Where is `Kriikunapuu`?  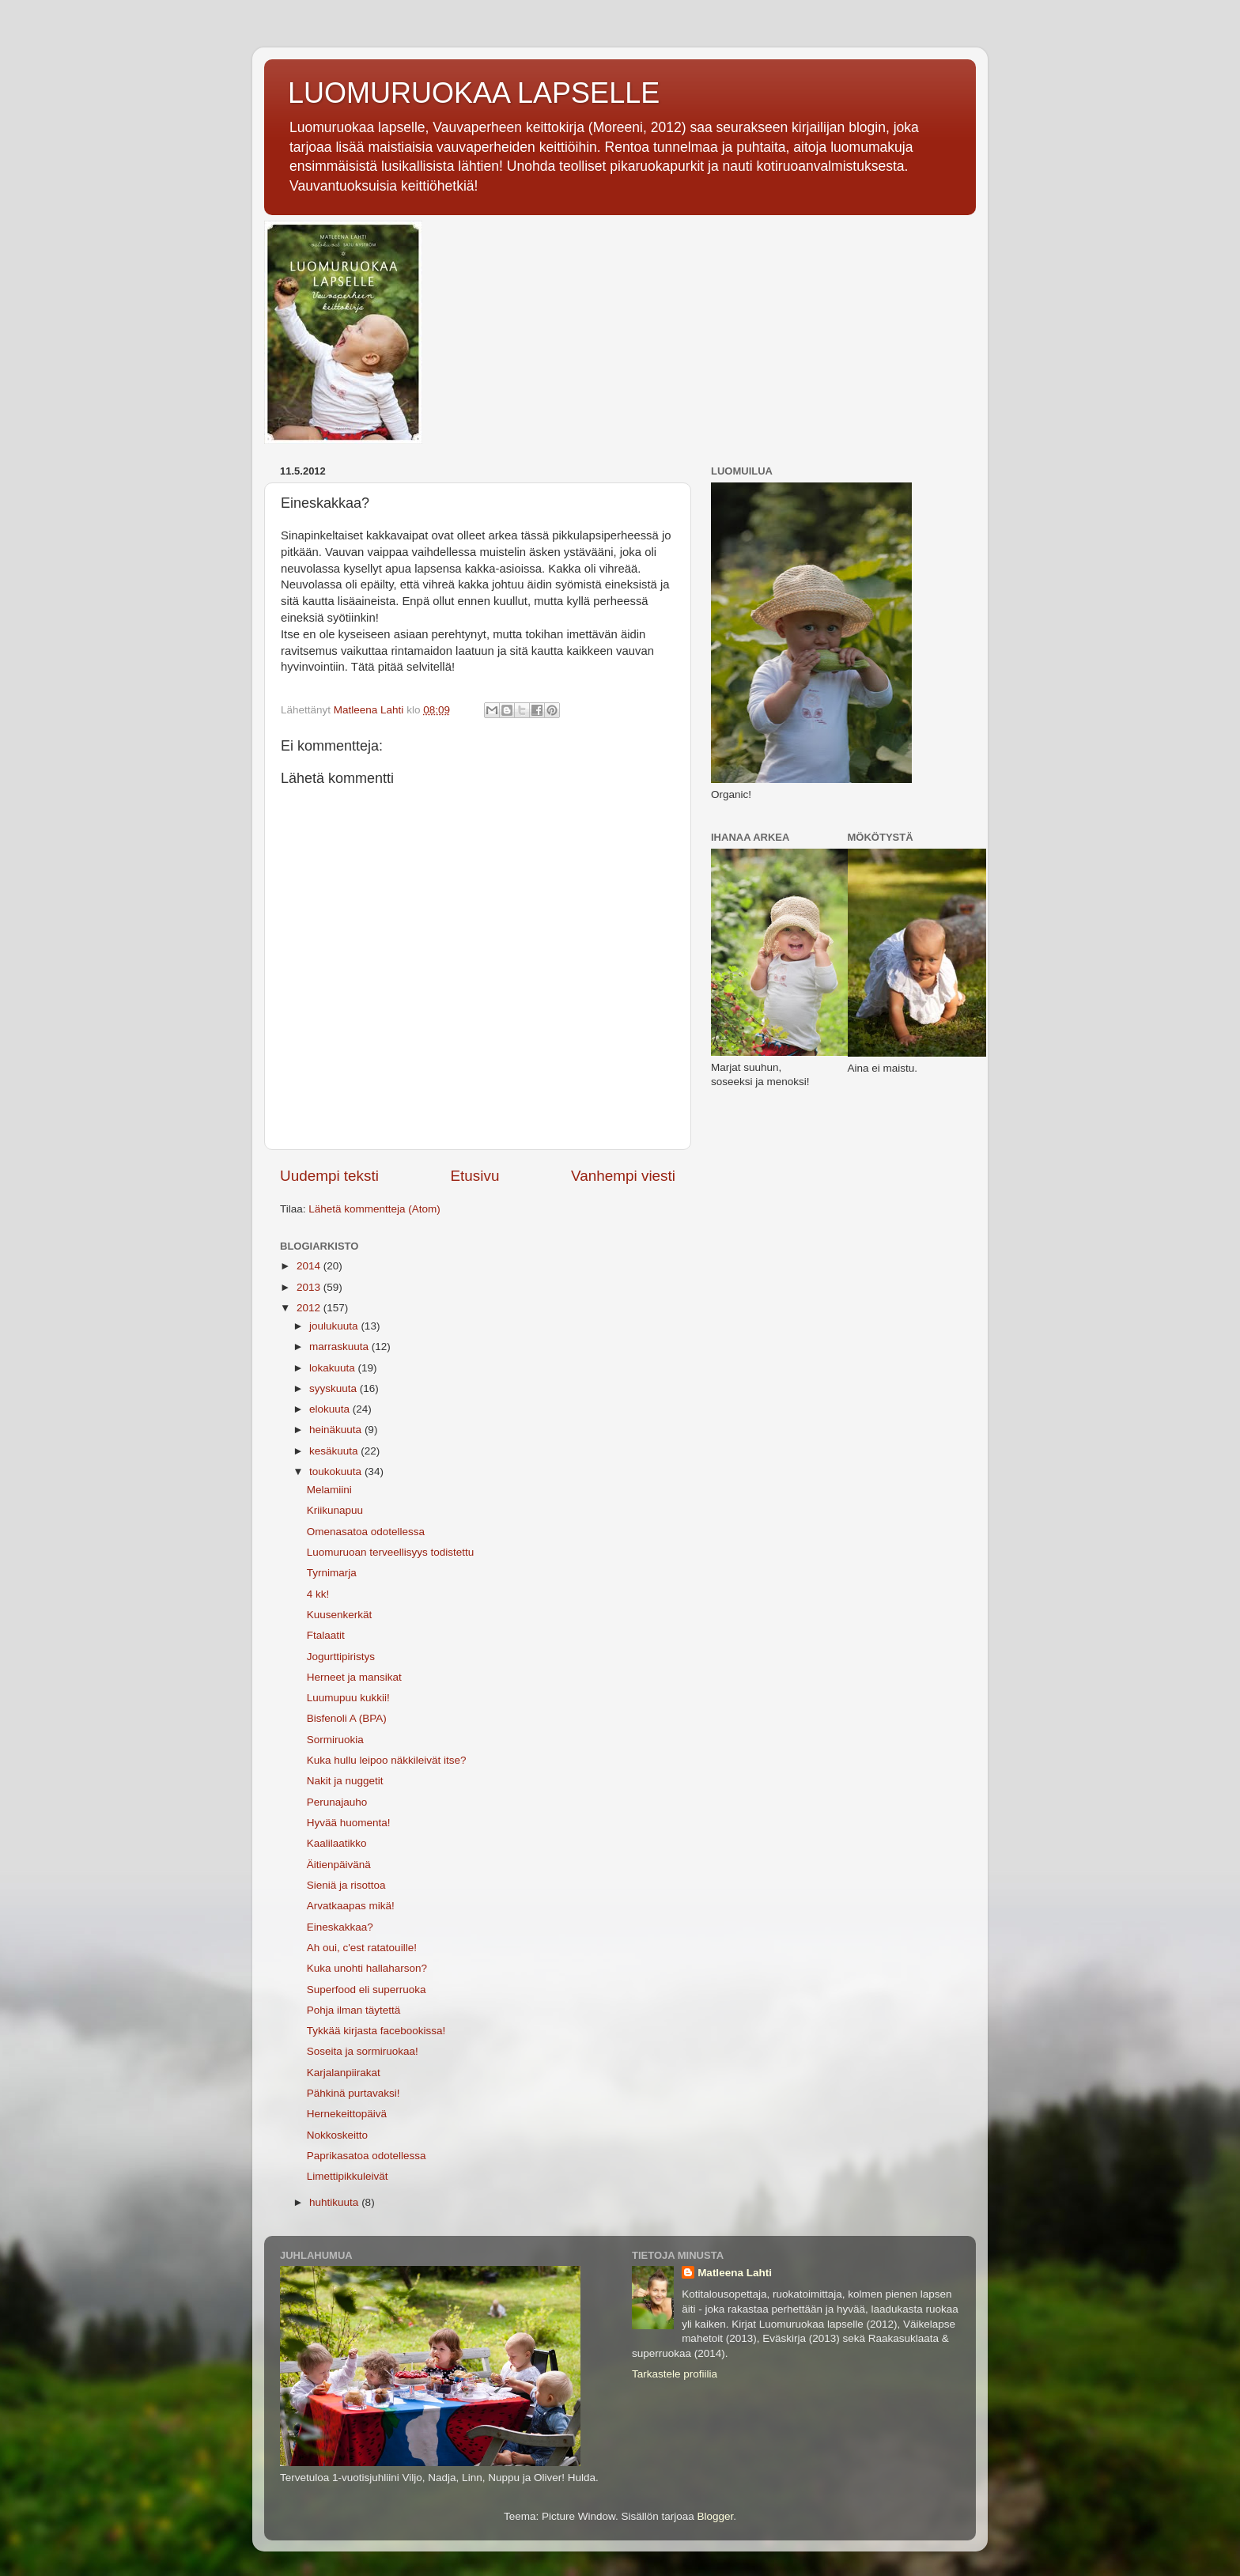 Kriikunapuu is located at coordinates (335, 1510).